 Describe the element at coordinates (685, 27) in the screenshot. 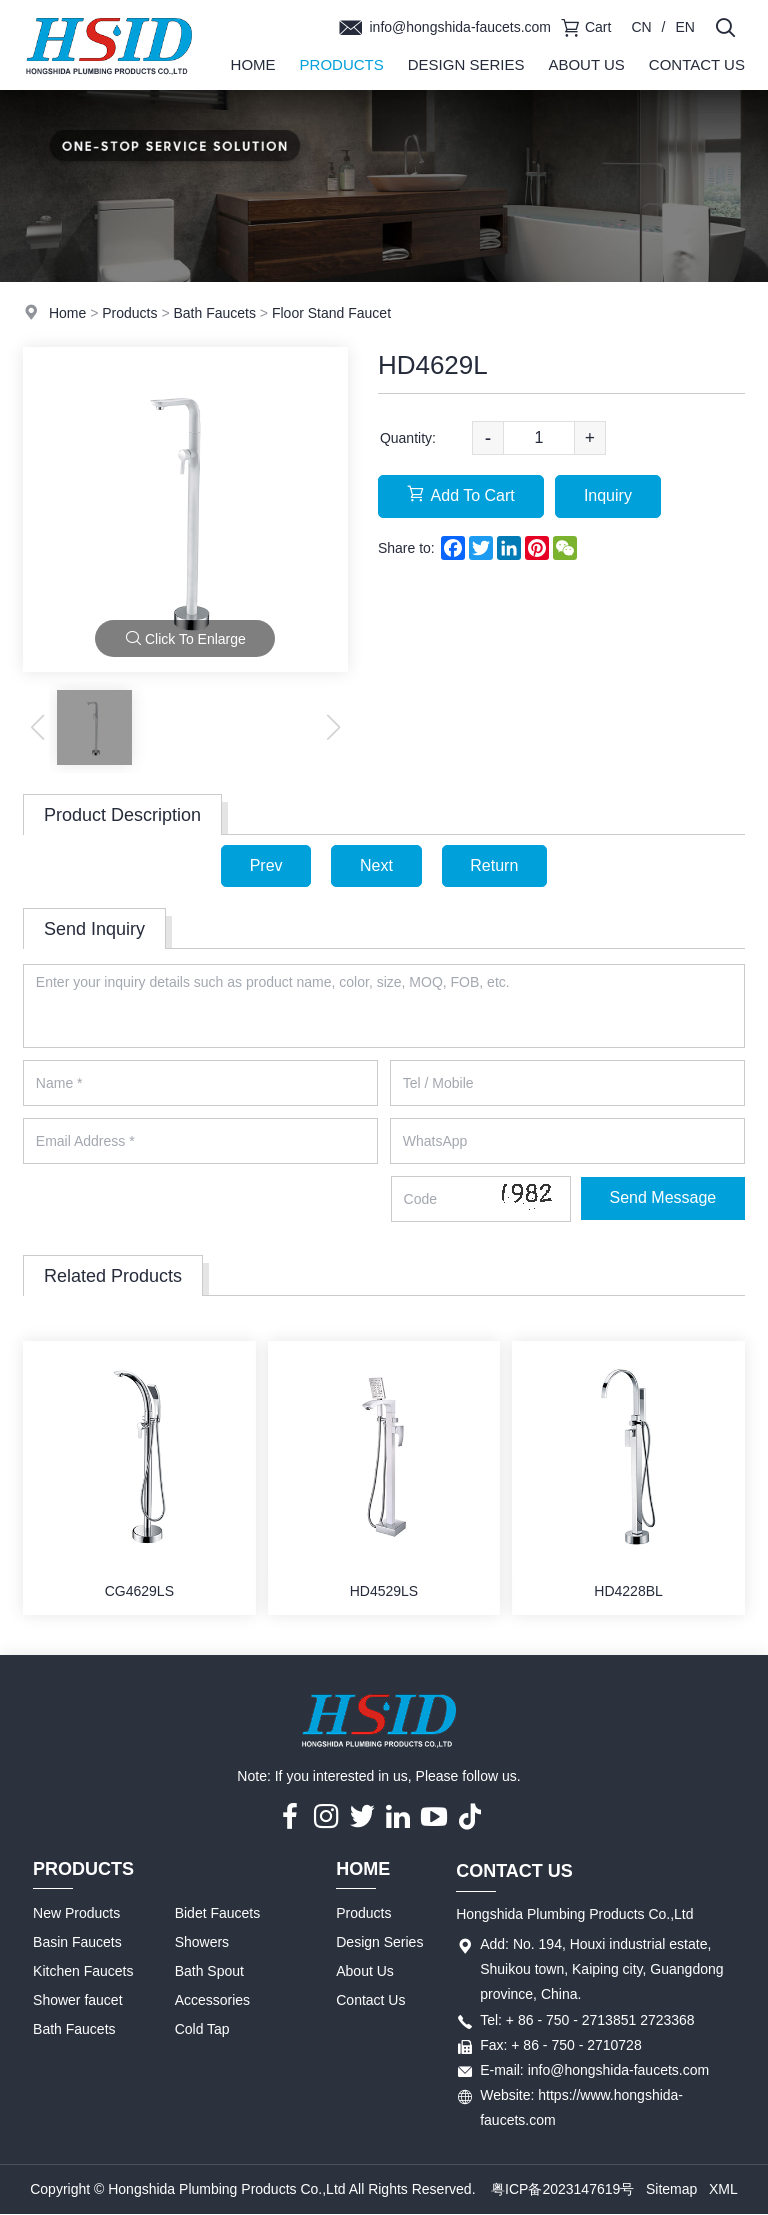

I see `EN` at that location.